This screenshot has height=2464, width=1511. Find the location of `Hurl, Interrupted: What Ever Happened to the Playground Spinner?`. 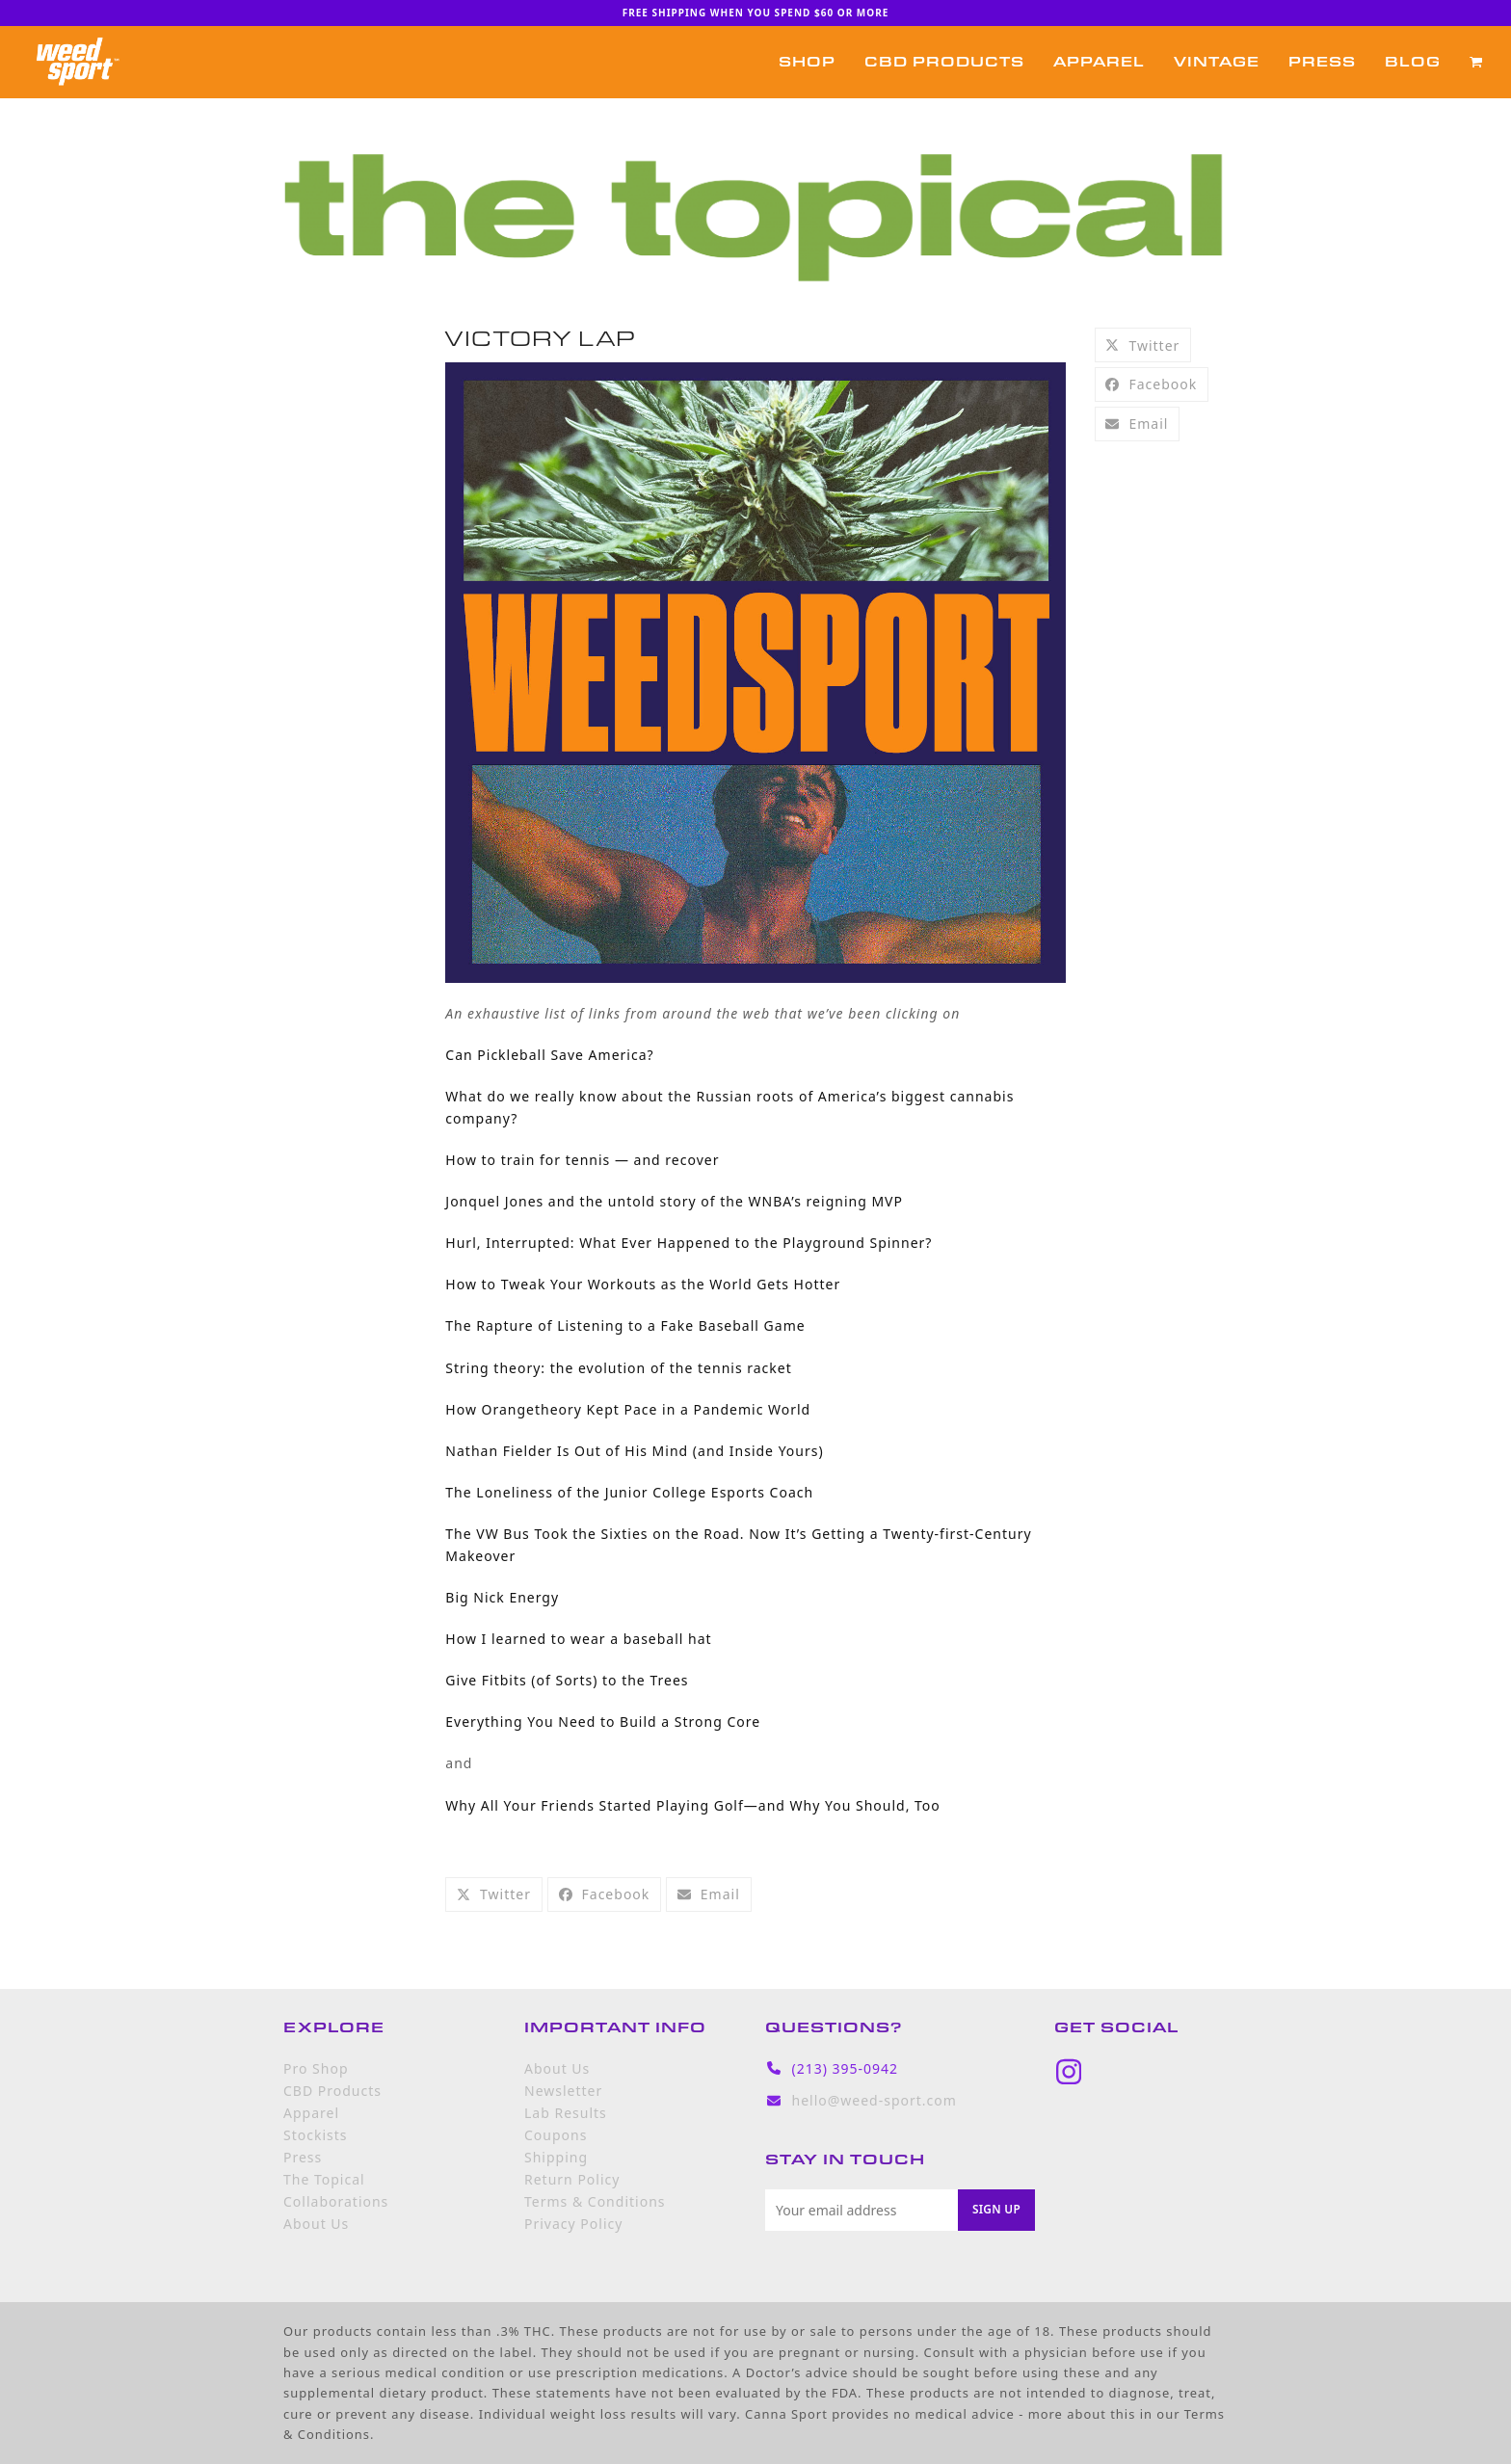

Hurl, Interrupted: What Ever Happened to the Playground Spinner? is located at coordinates (688, 1242).